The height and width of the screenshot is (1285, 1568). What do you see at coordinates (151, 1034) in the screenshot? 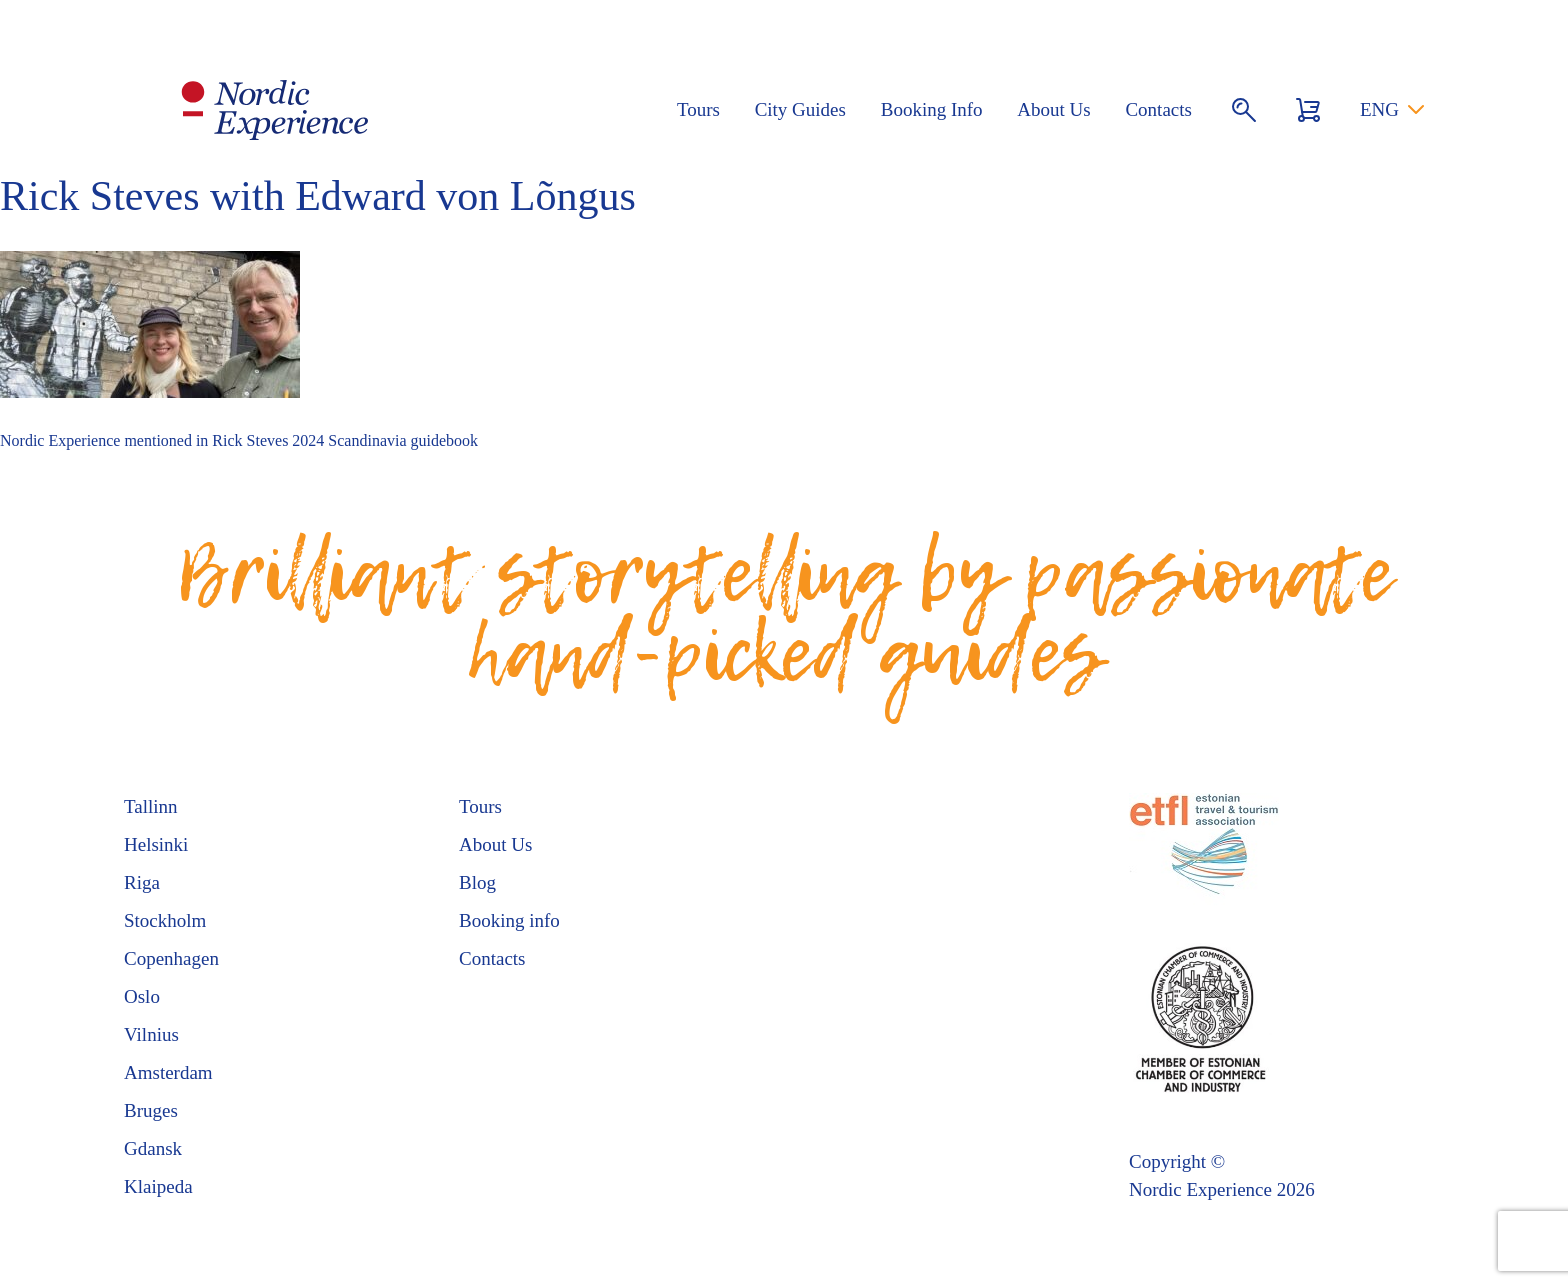
I see `Vilnius` at bounding box center [151, 1034].